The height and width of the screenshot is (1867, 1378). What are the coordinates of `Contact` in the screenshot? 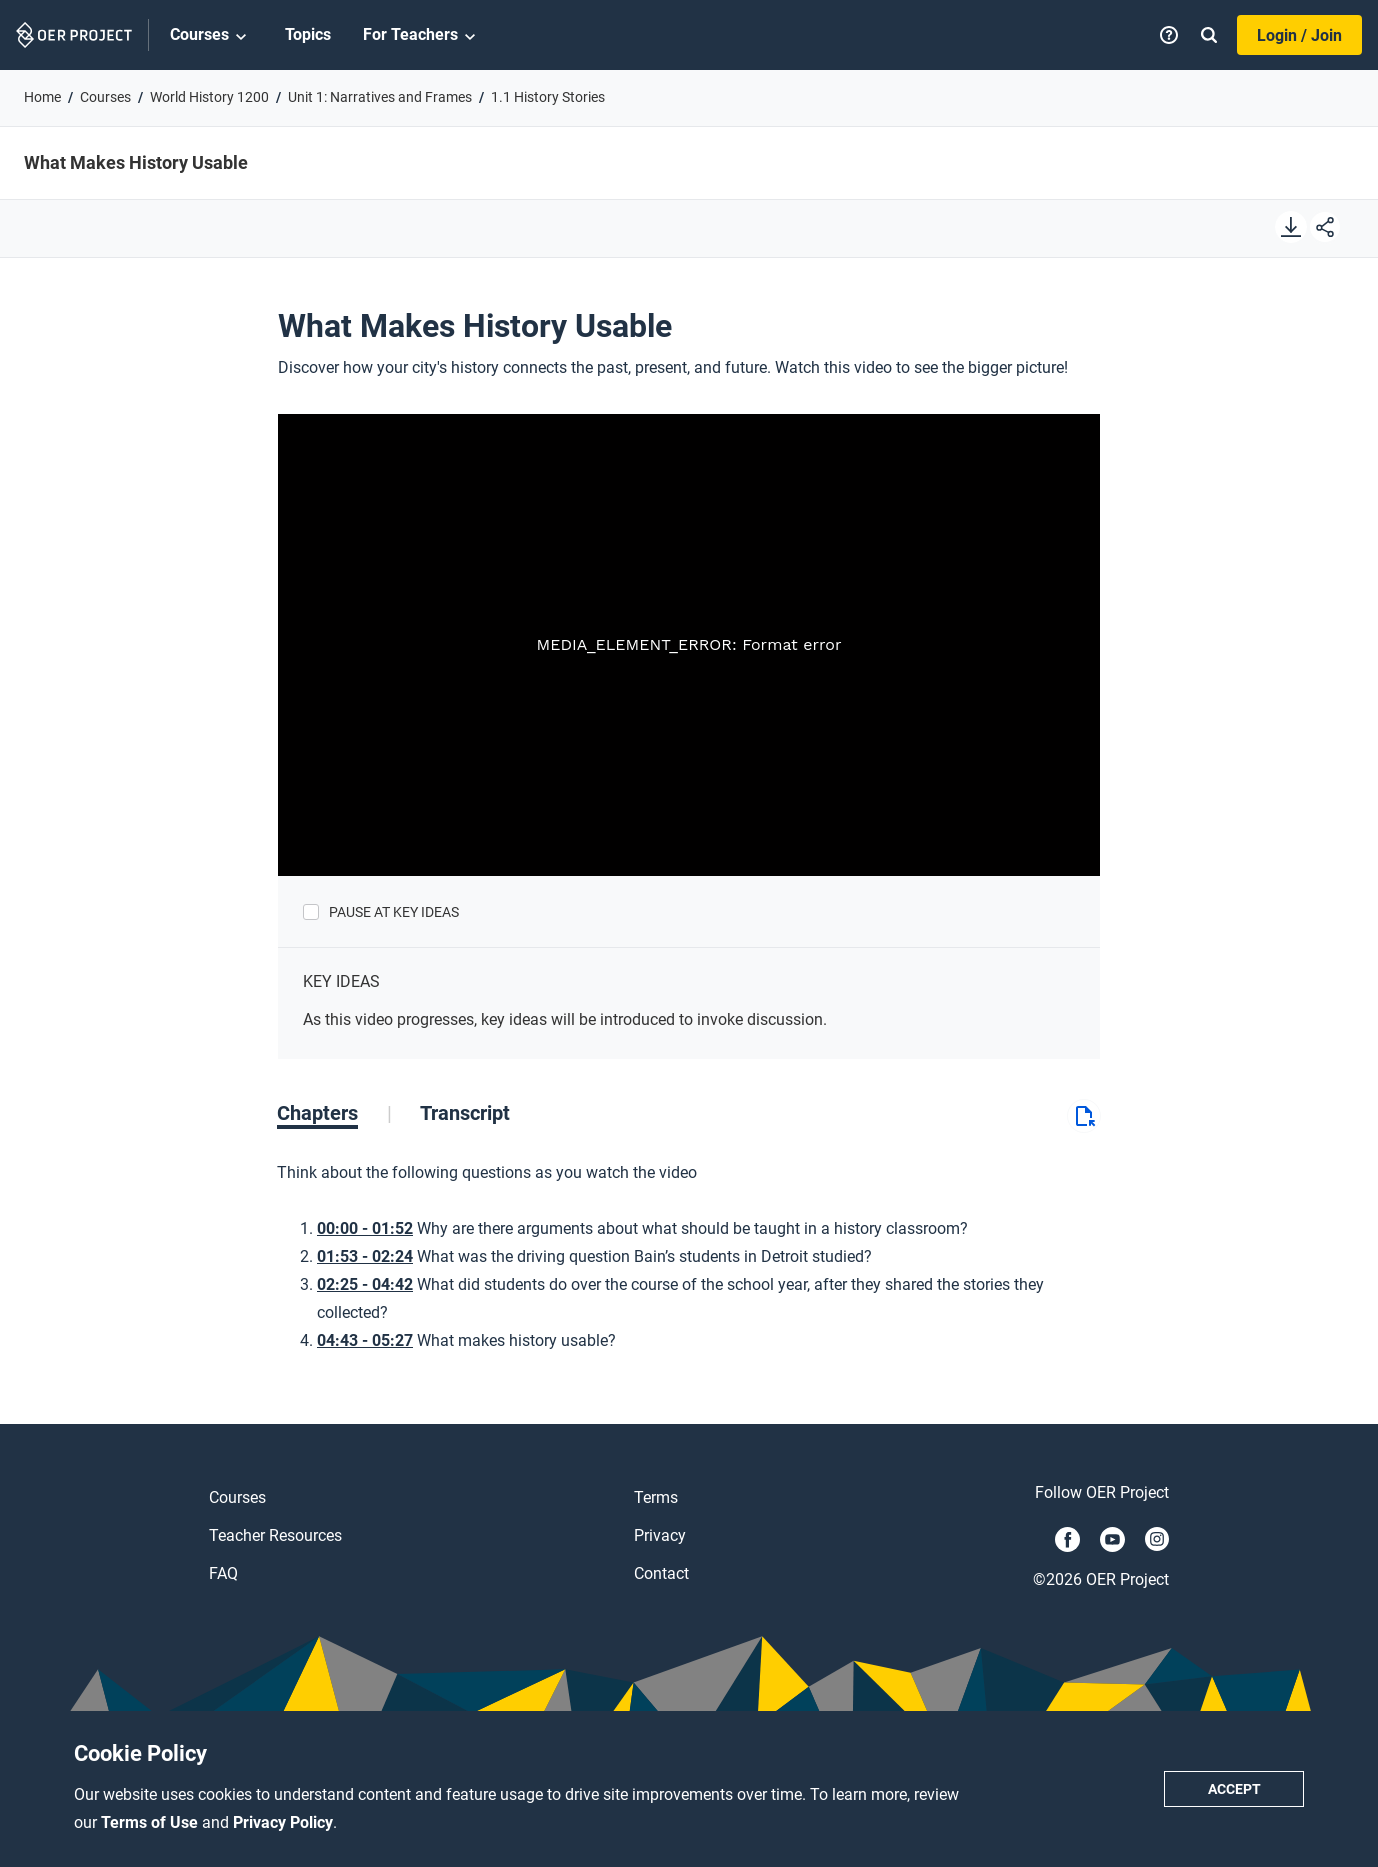 It's located at (661, 1573).